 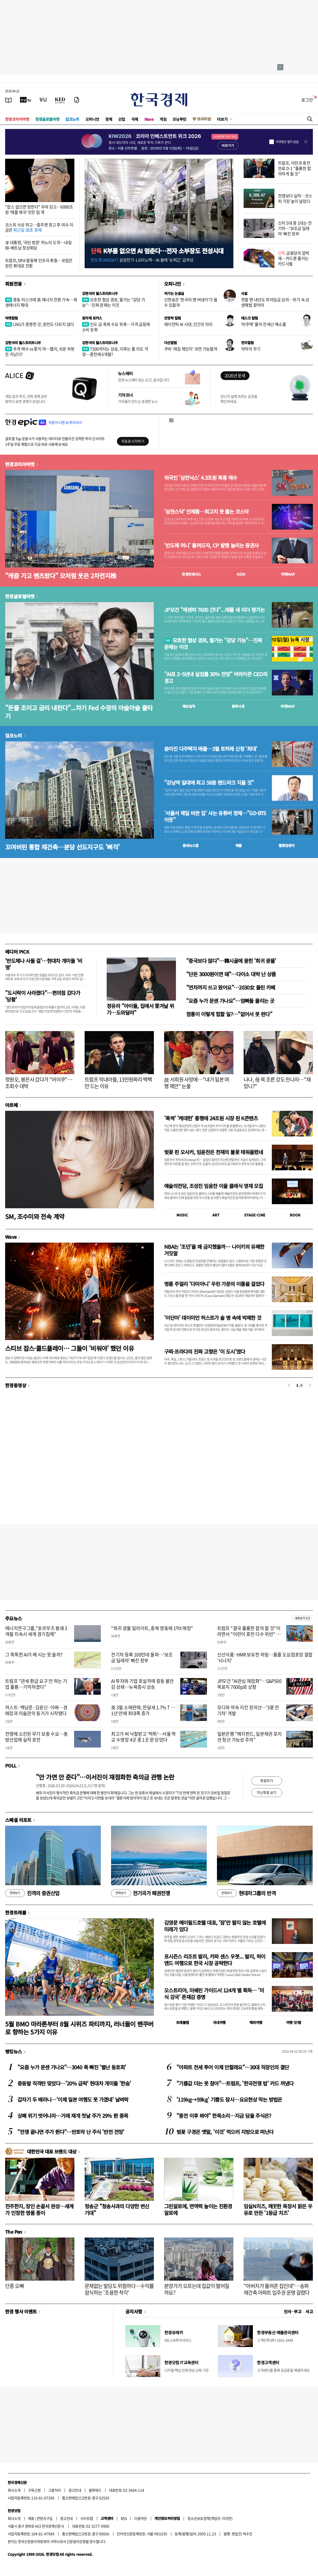 I want to click on 예술의전당, 조성진 임윤찬 이을 클래식 영재 모집, so click(x=213, y=1186).